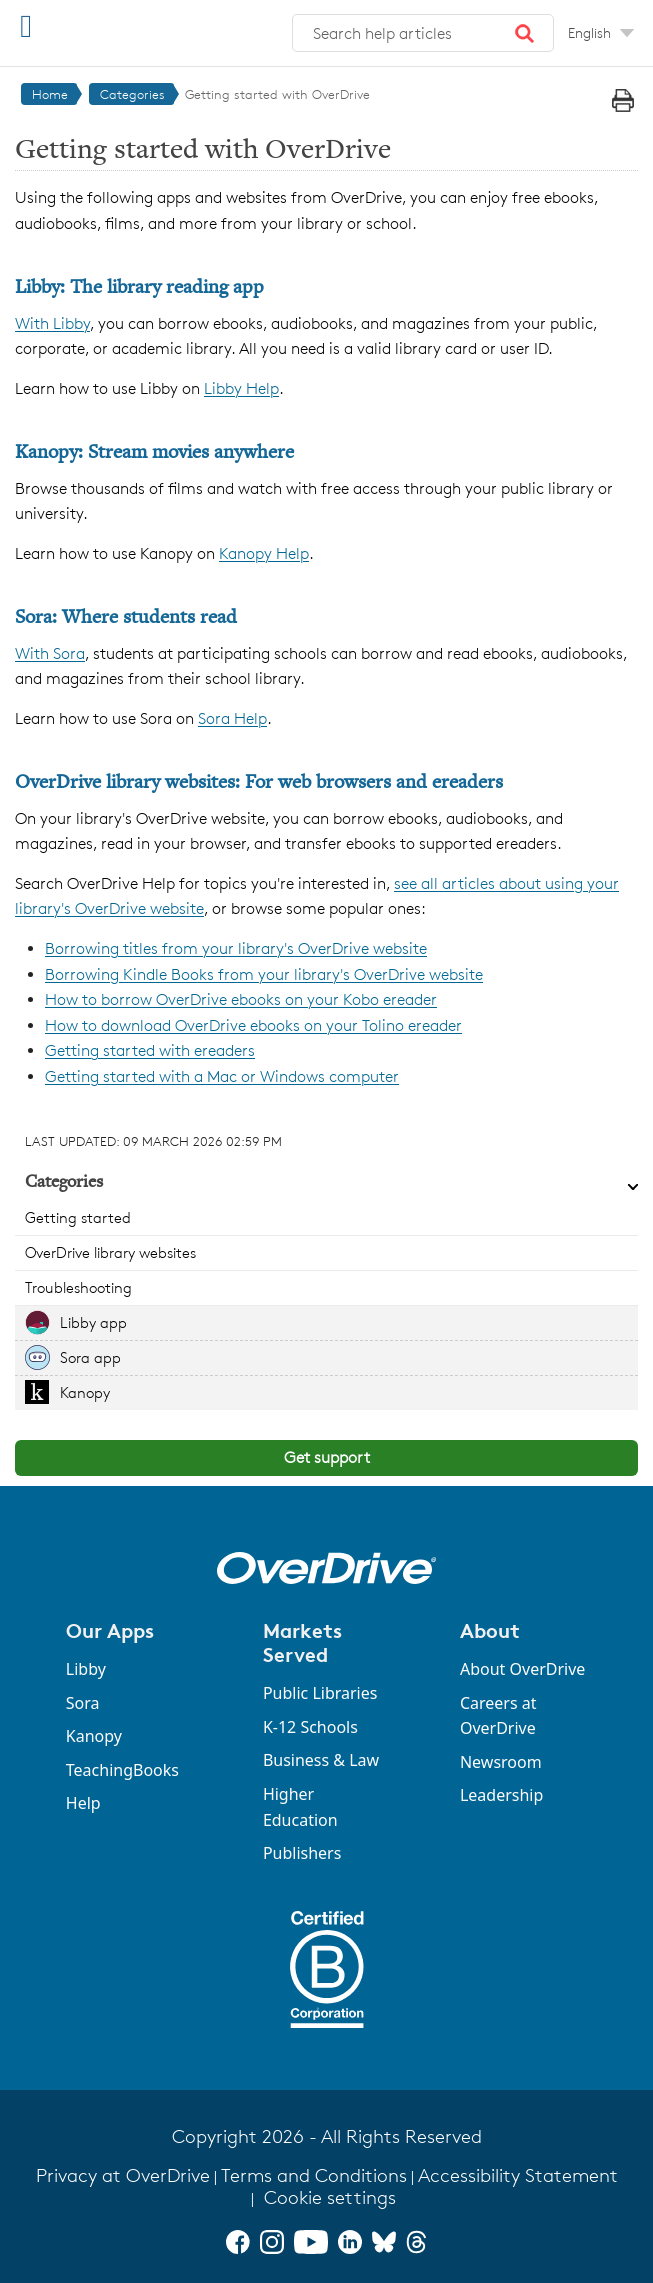  I want to click on [Bluesky], so click(384, 2242).